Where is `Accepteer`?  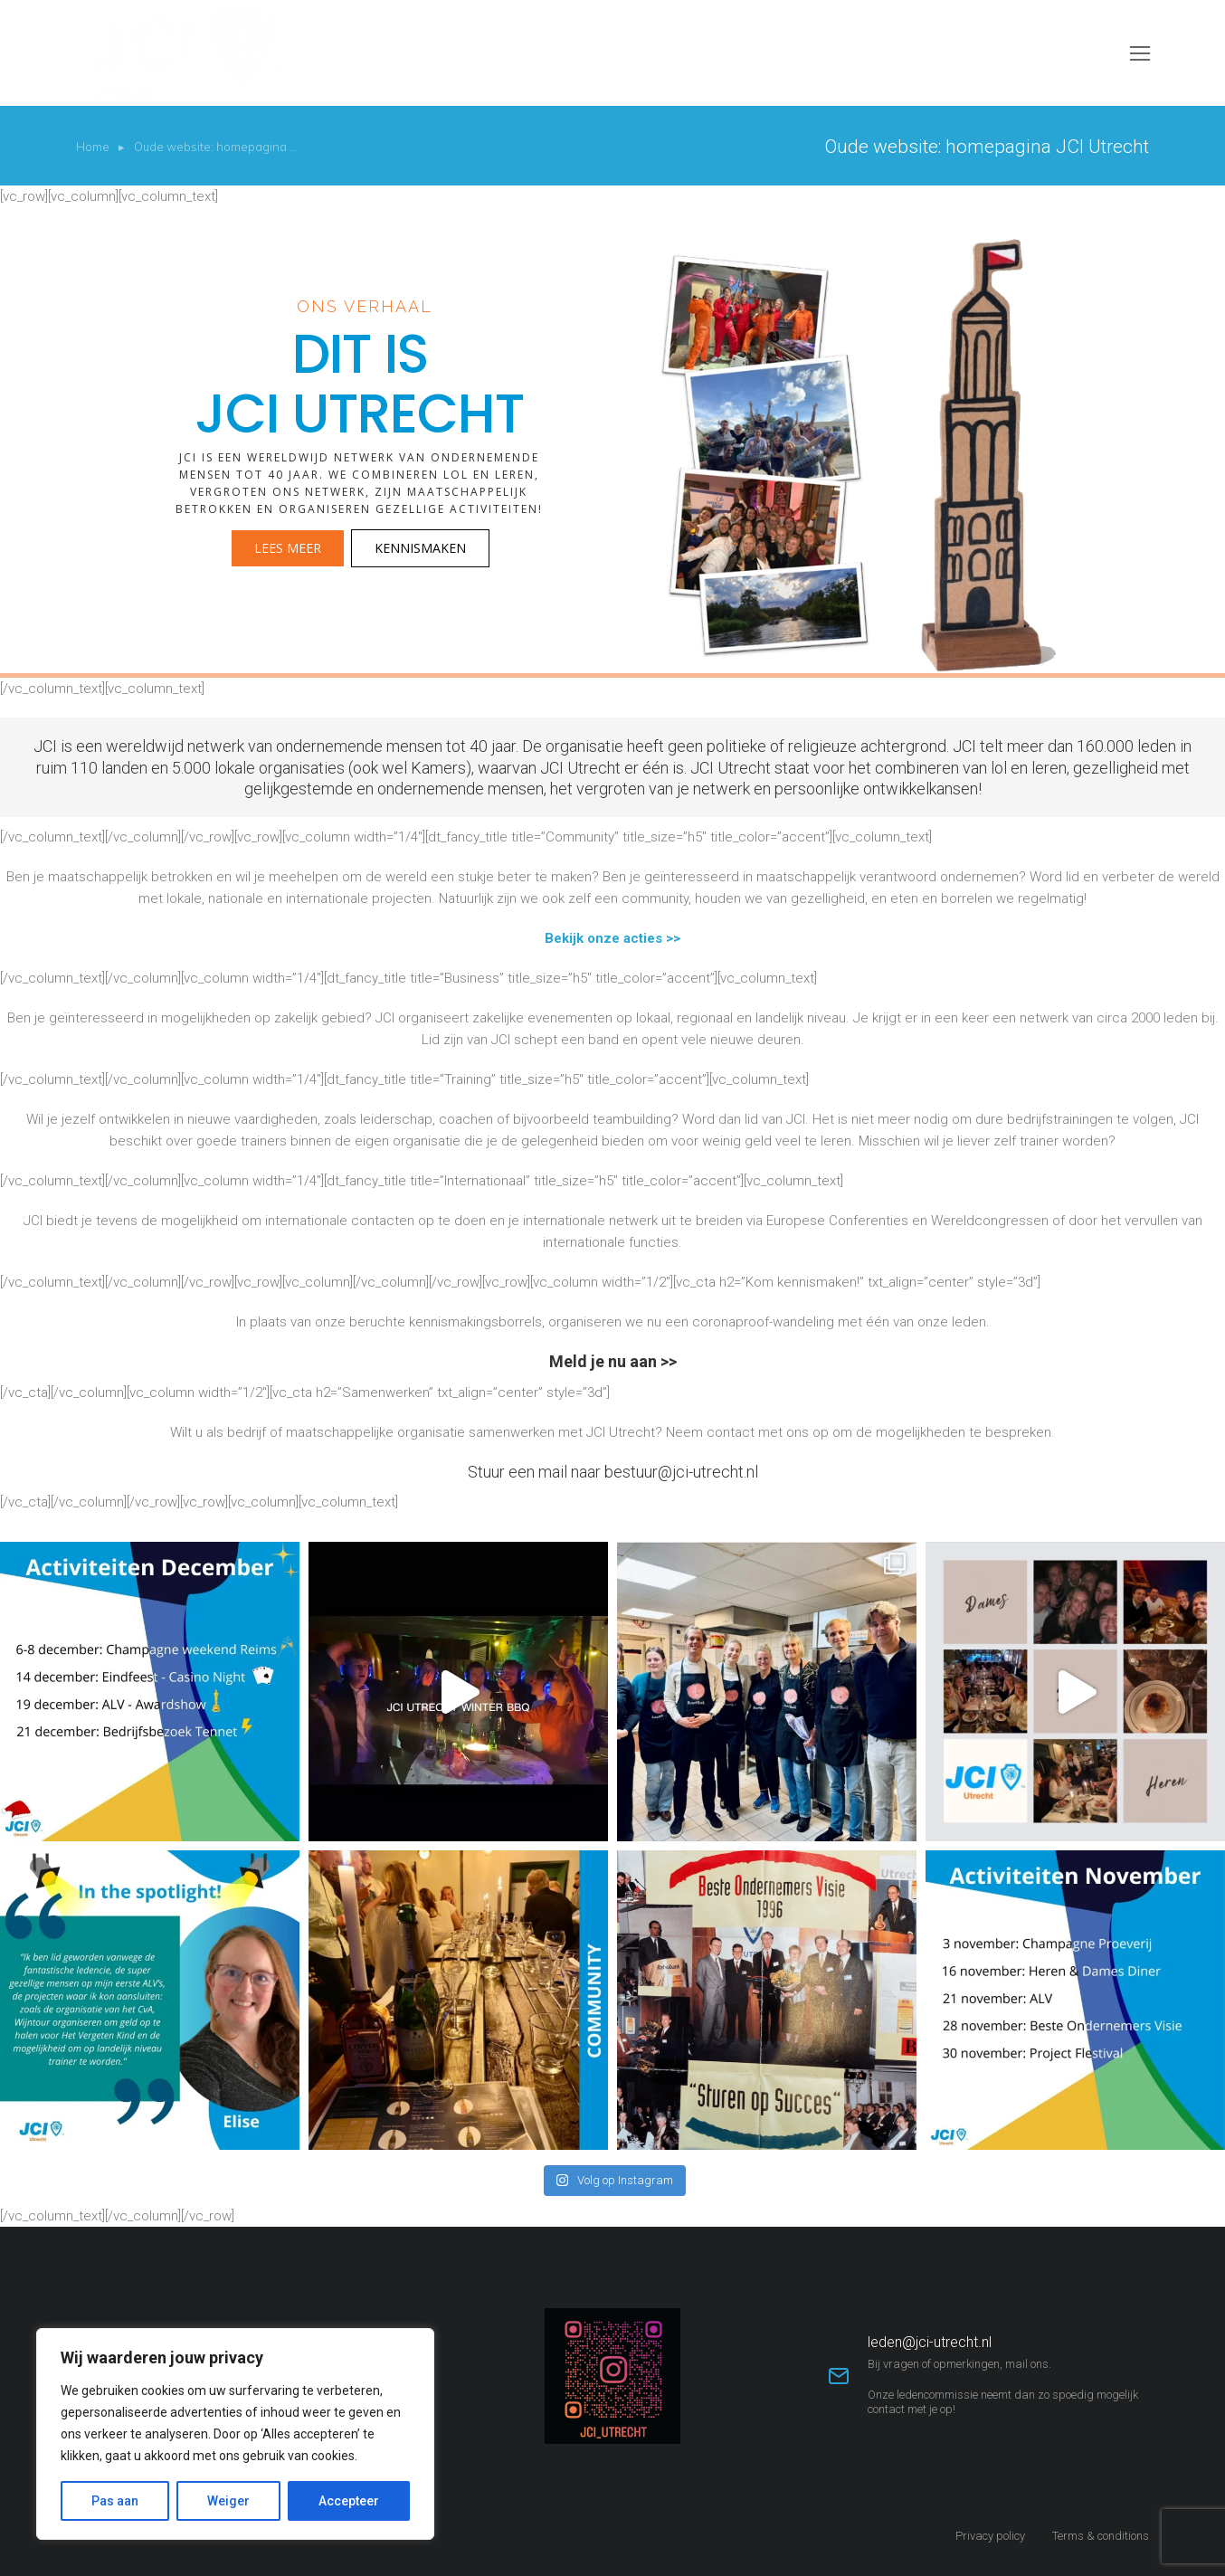 Accepteer is located at coordinates (348, 2501).